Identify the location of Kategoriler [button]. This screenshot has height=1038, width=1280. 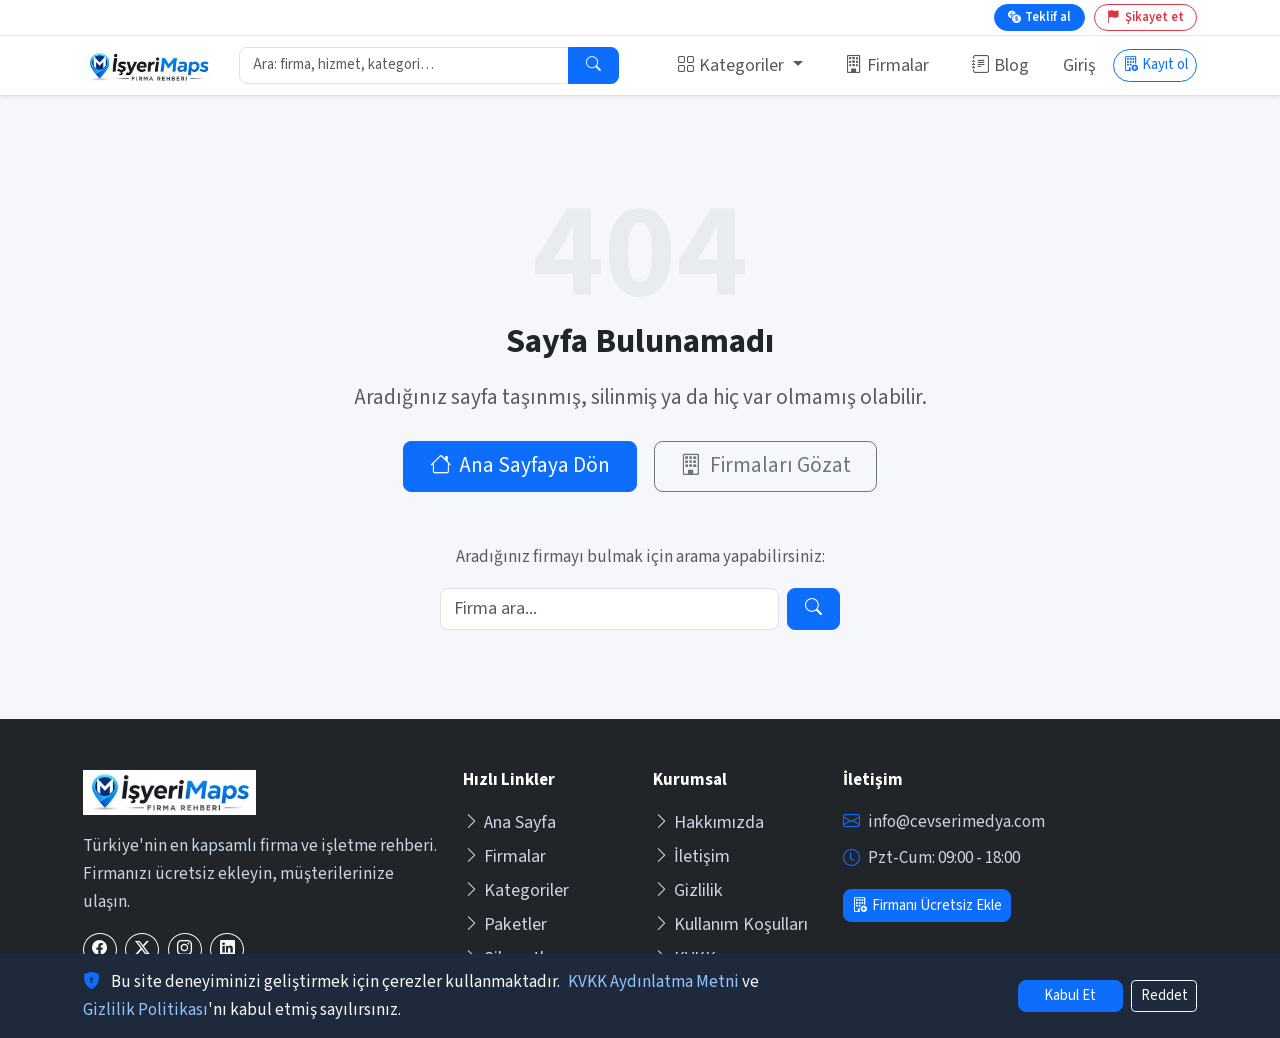
(732, 65).